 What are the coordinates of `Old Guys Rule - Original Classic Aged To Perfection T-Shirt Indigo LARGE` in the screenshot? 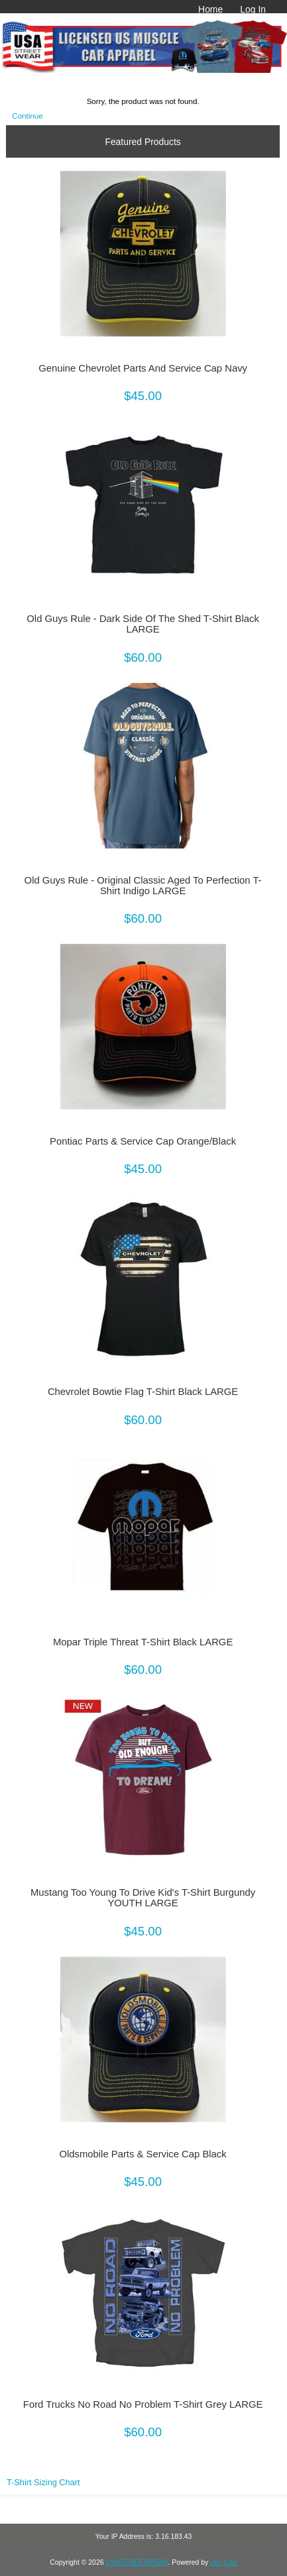 It's located at (143, 885).